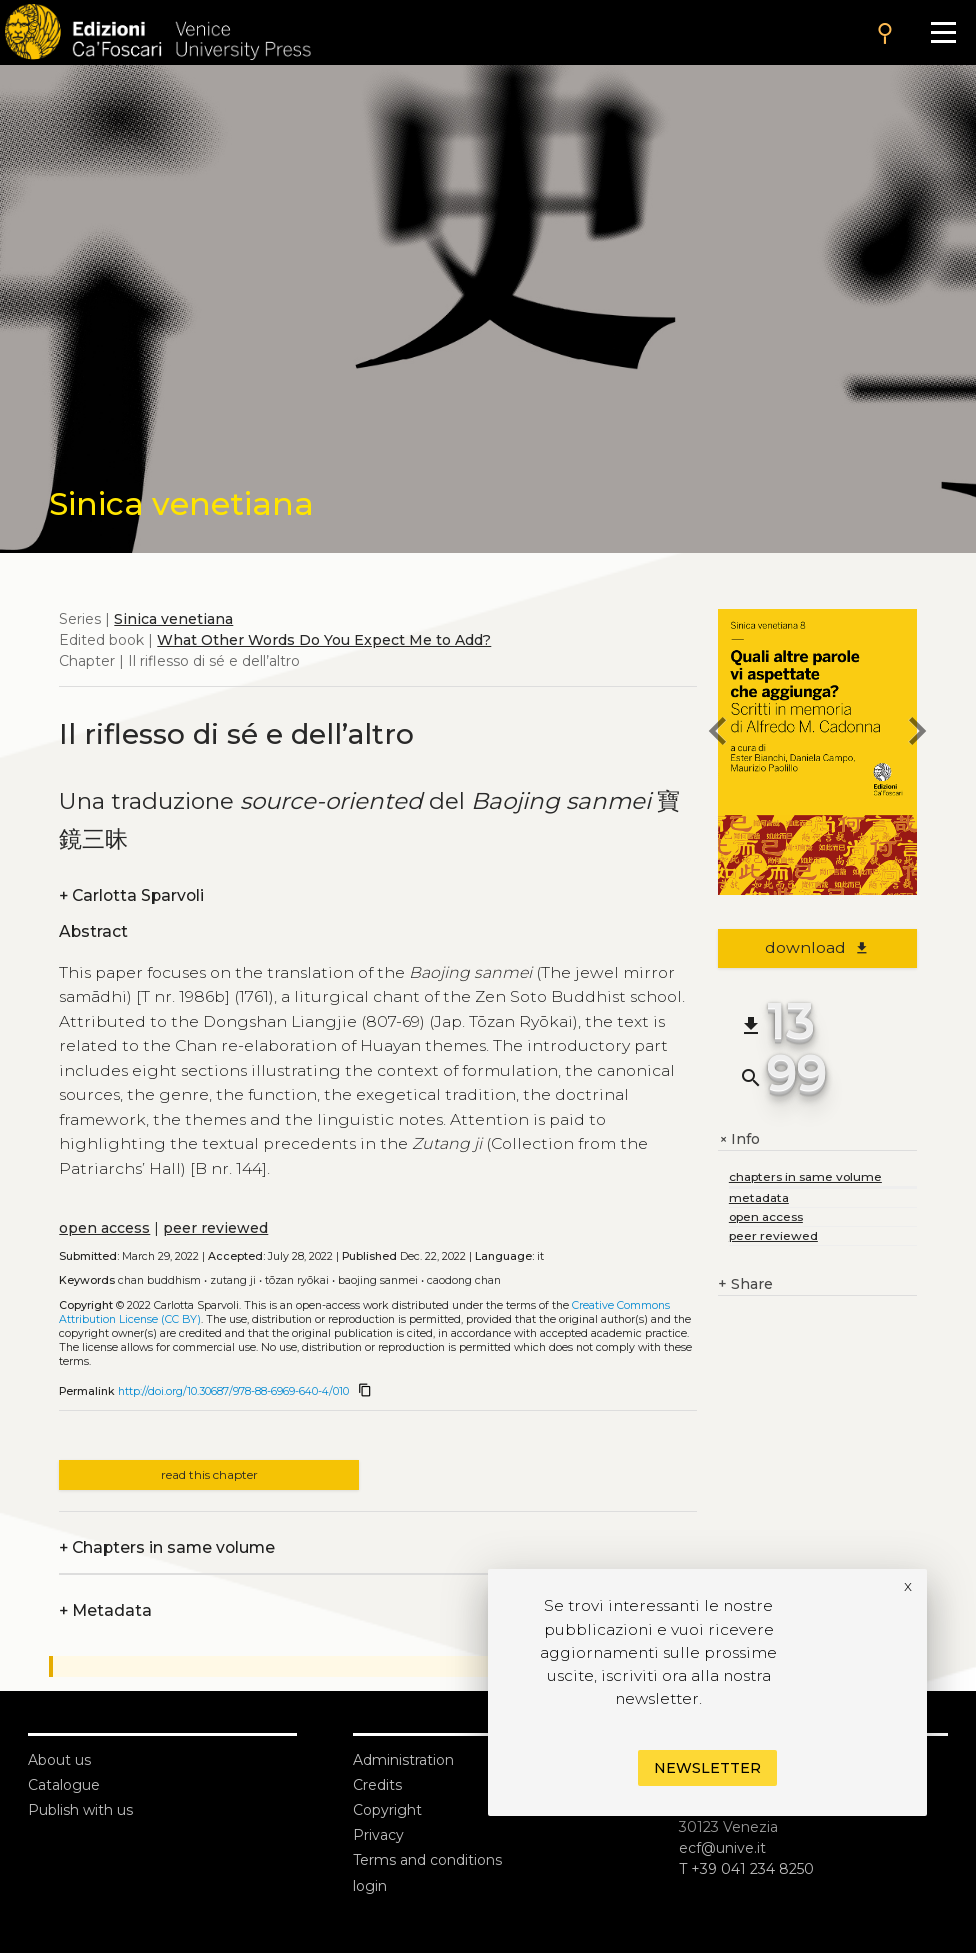 This screenshot has width=976, height=1953. I want to click on http://doi.org/10.30687/978-88-6969-640-4/010, so click(233, 1391).